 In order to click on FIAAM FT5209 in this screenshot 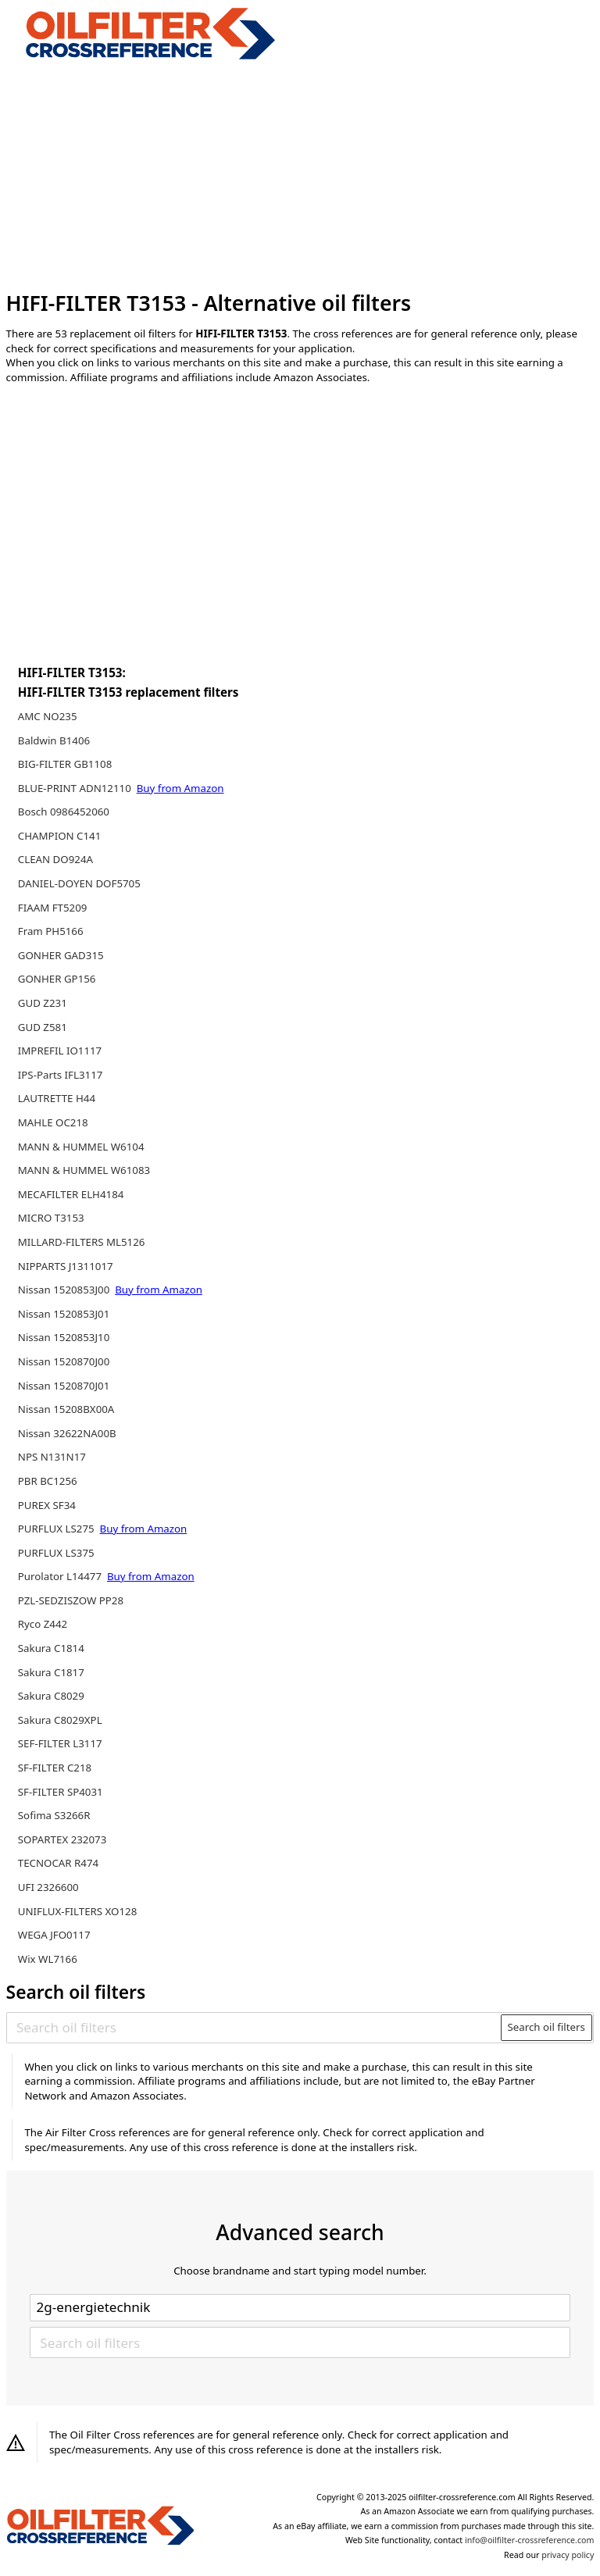, I will do `click(53, 908)`.